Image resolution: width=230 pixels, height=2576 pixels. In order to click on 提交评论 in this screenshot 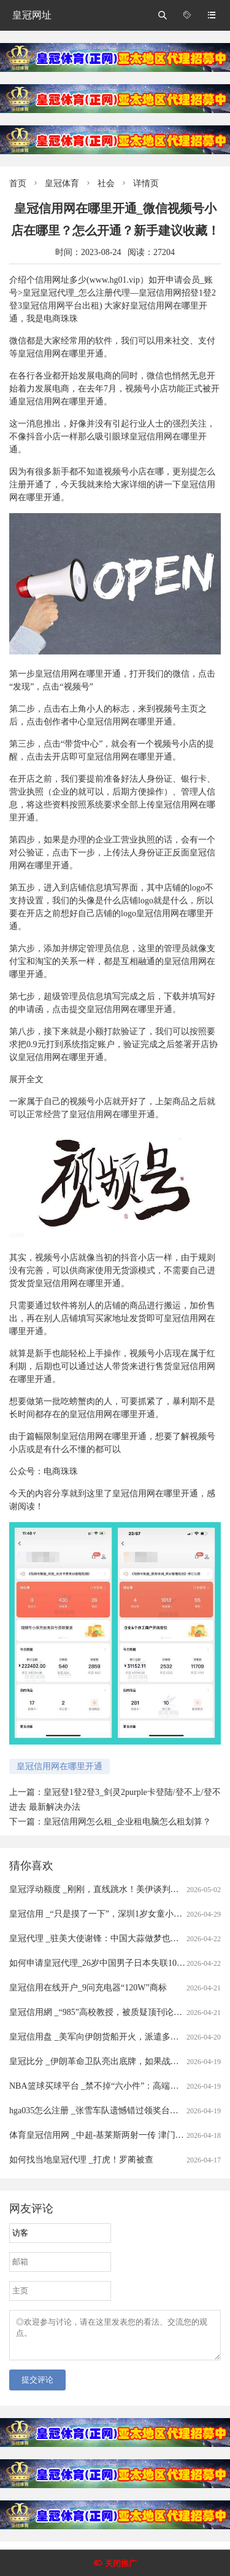, I will do `click(37, 2387)`.